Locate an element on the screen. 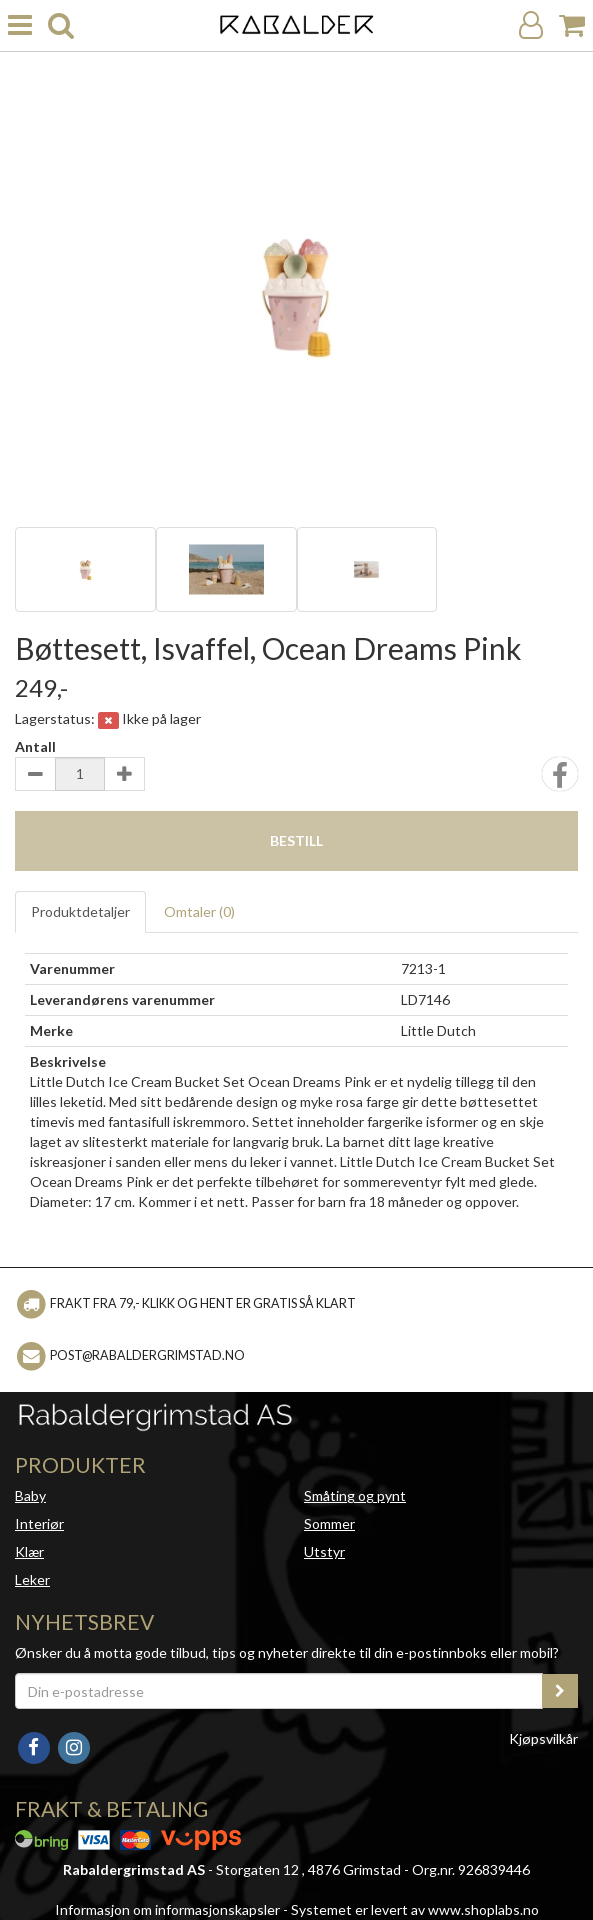 This screenshot has height=1920, width=593. Klær is located at coordinates (29, 1551).